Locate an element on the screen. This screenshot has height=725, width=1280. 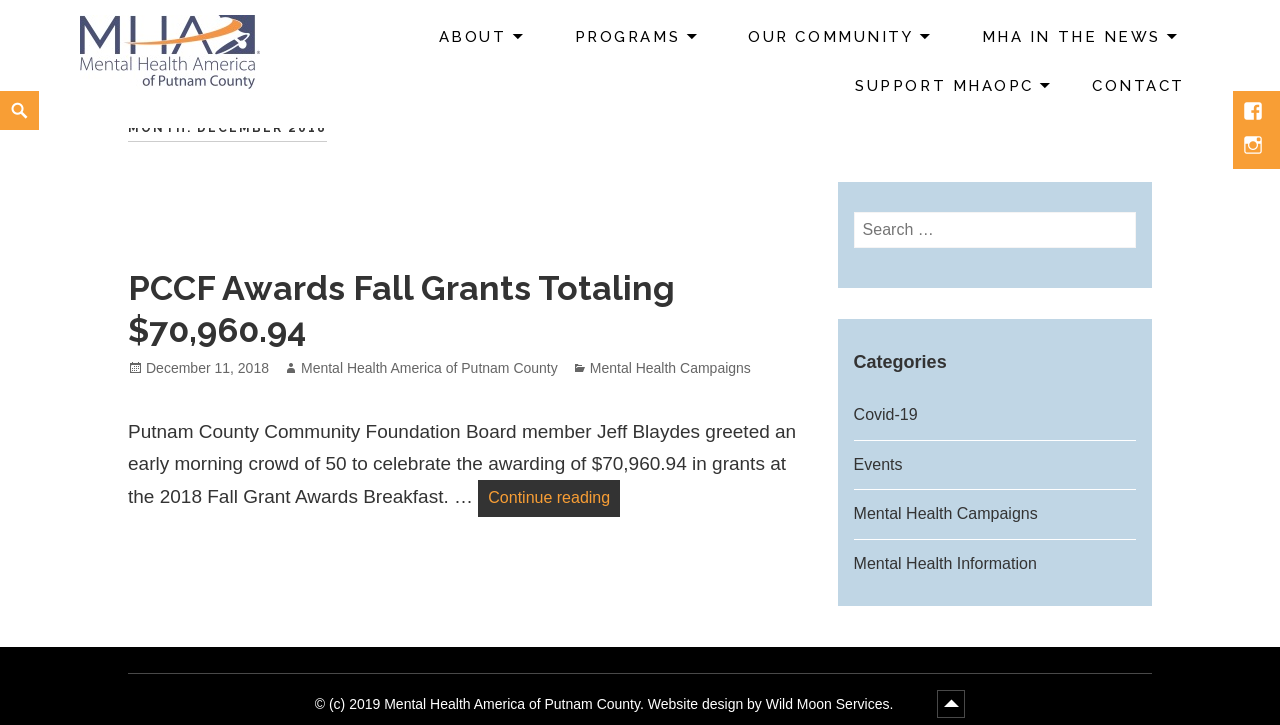
Continue reading is located at coordinates (554, 495).